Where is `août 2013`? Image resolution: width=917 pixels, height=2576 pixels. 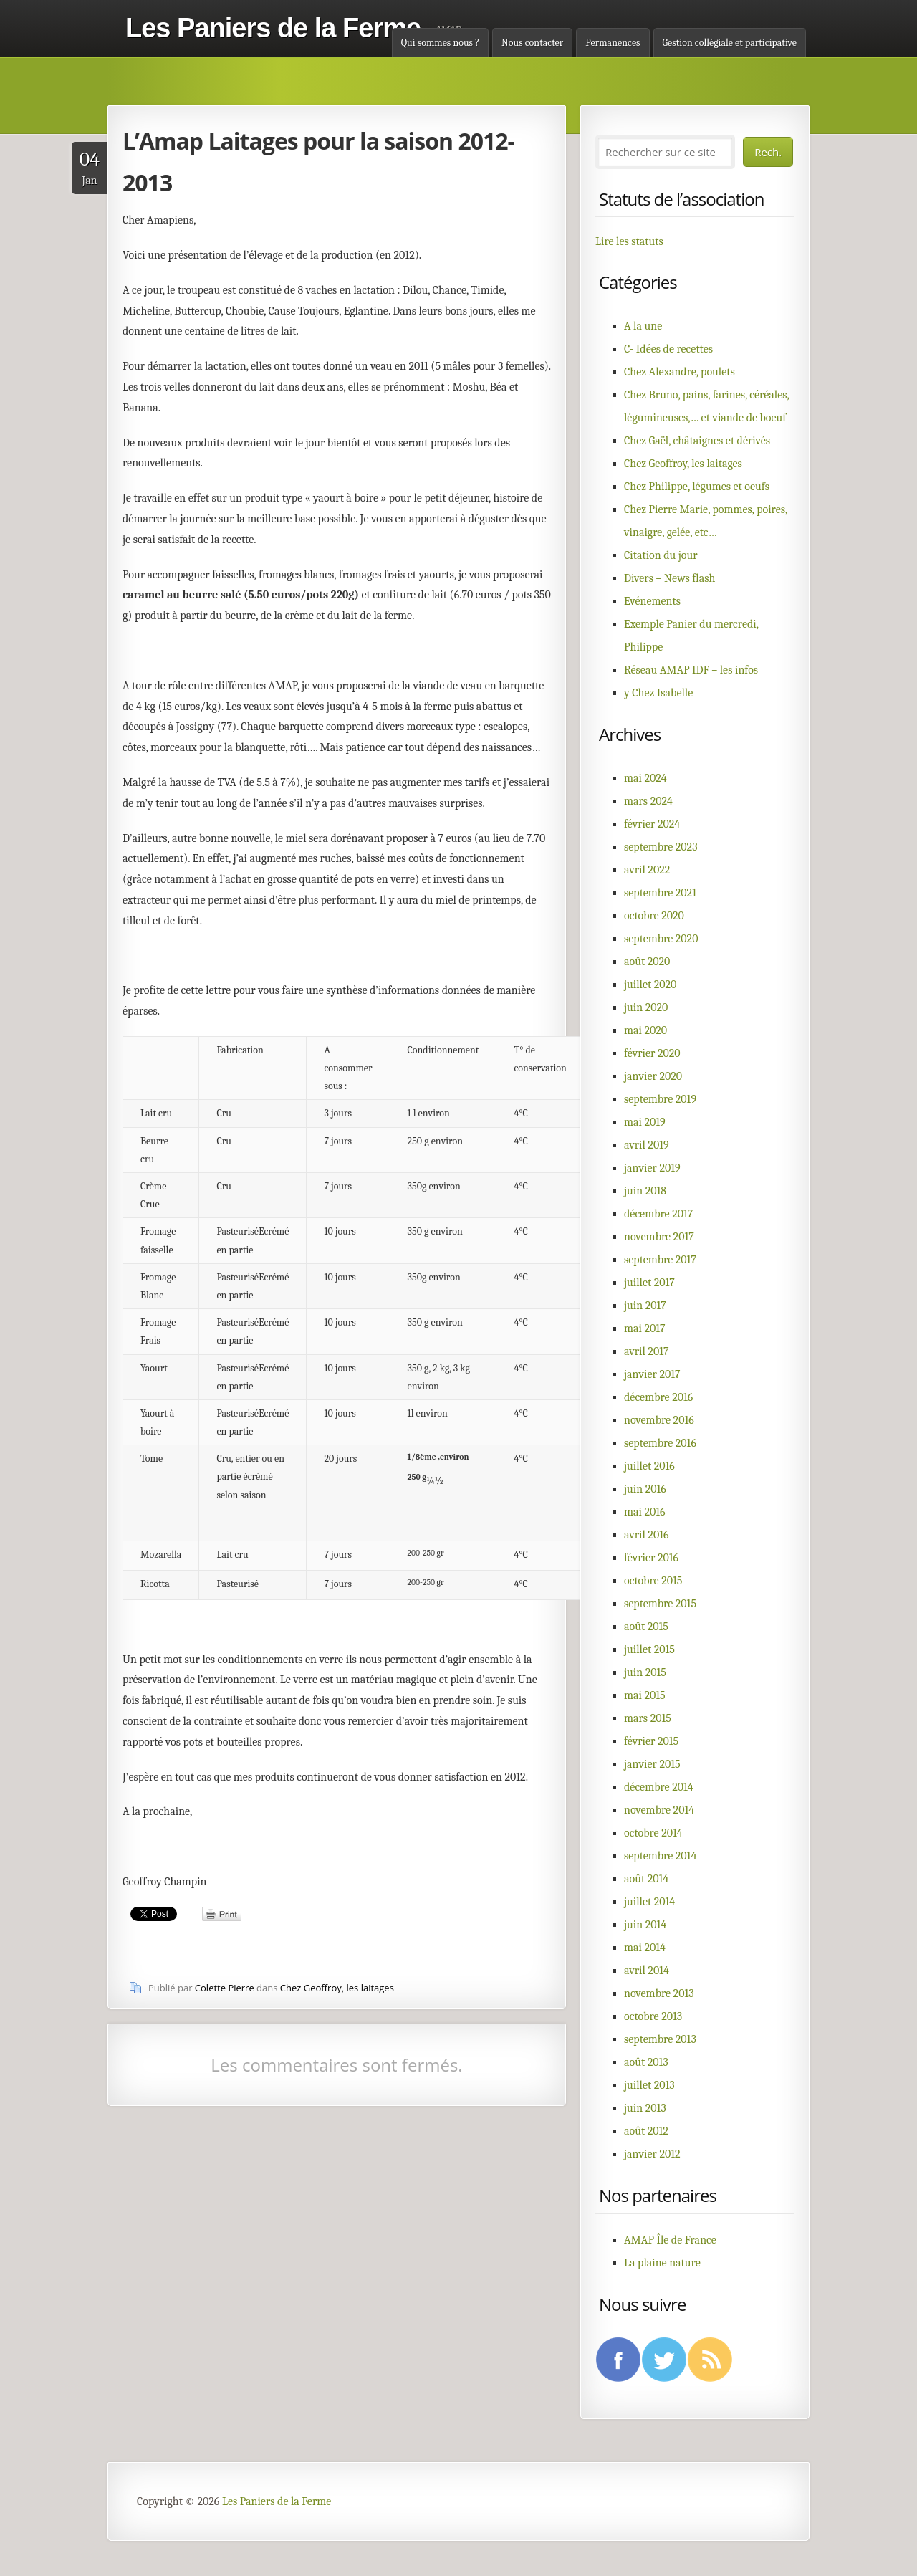 août 2013 is located at coordinates (646, 2062).